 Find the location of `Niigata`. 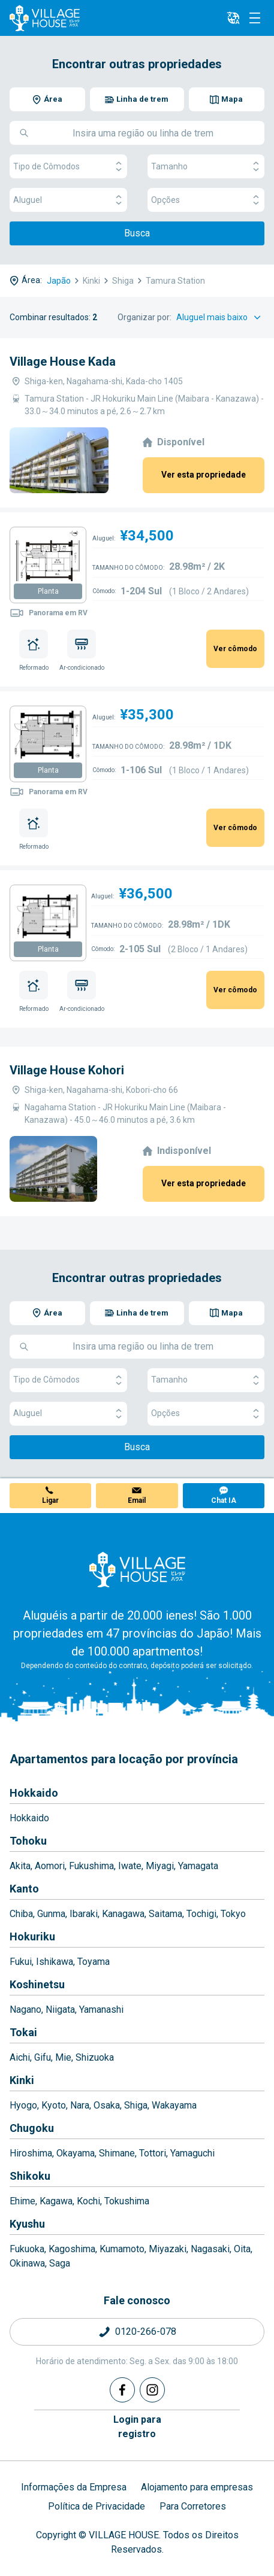

Niigata is located at coordinates (60, 2009).